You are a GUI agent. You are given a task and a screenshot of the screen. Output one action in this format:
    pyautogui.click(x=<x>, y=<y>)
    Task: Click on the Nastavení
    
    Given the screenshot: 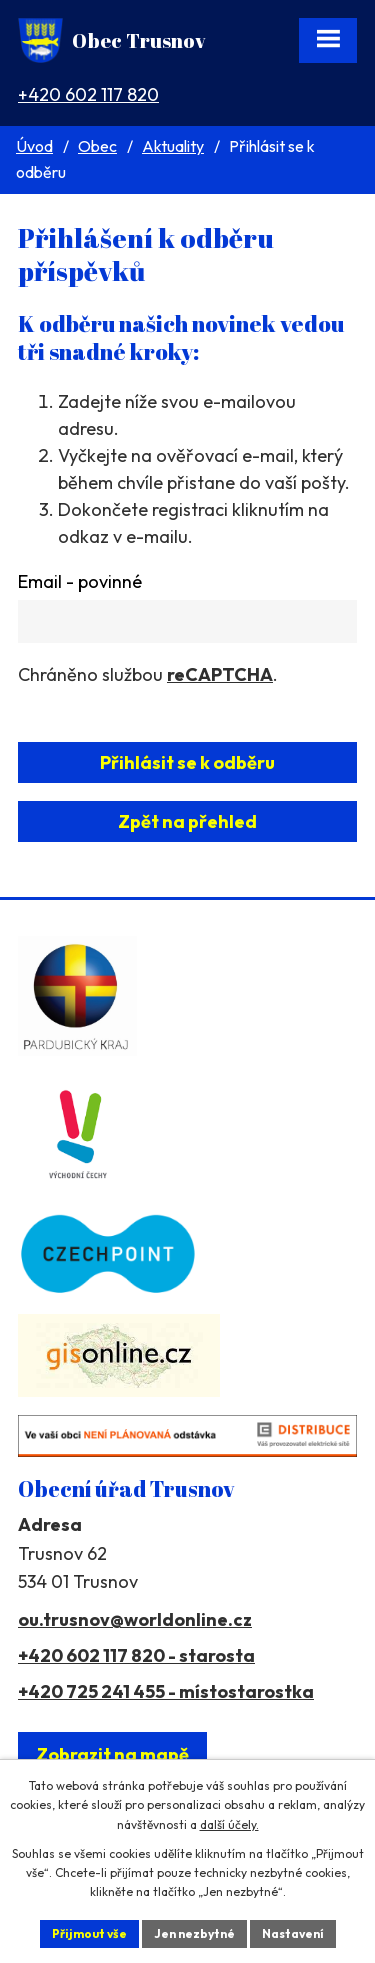 What is the action you would take?
    pyautogui.click(x=293, y=1933)
    